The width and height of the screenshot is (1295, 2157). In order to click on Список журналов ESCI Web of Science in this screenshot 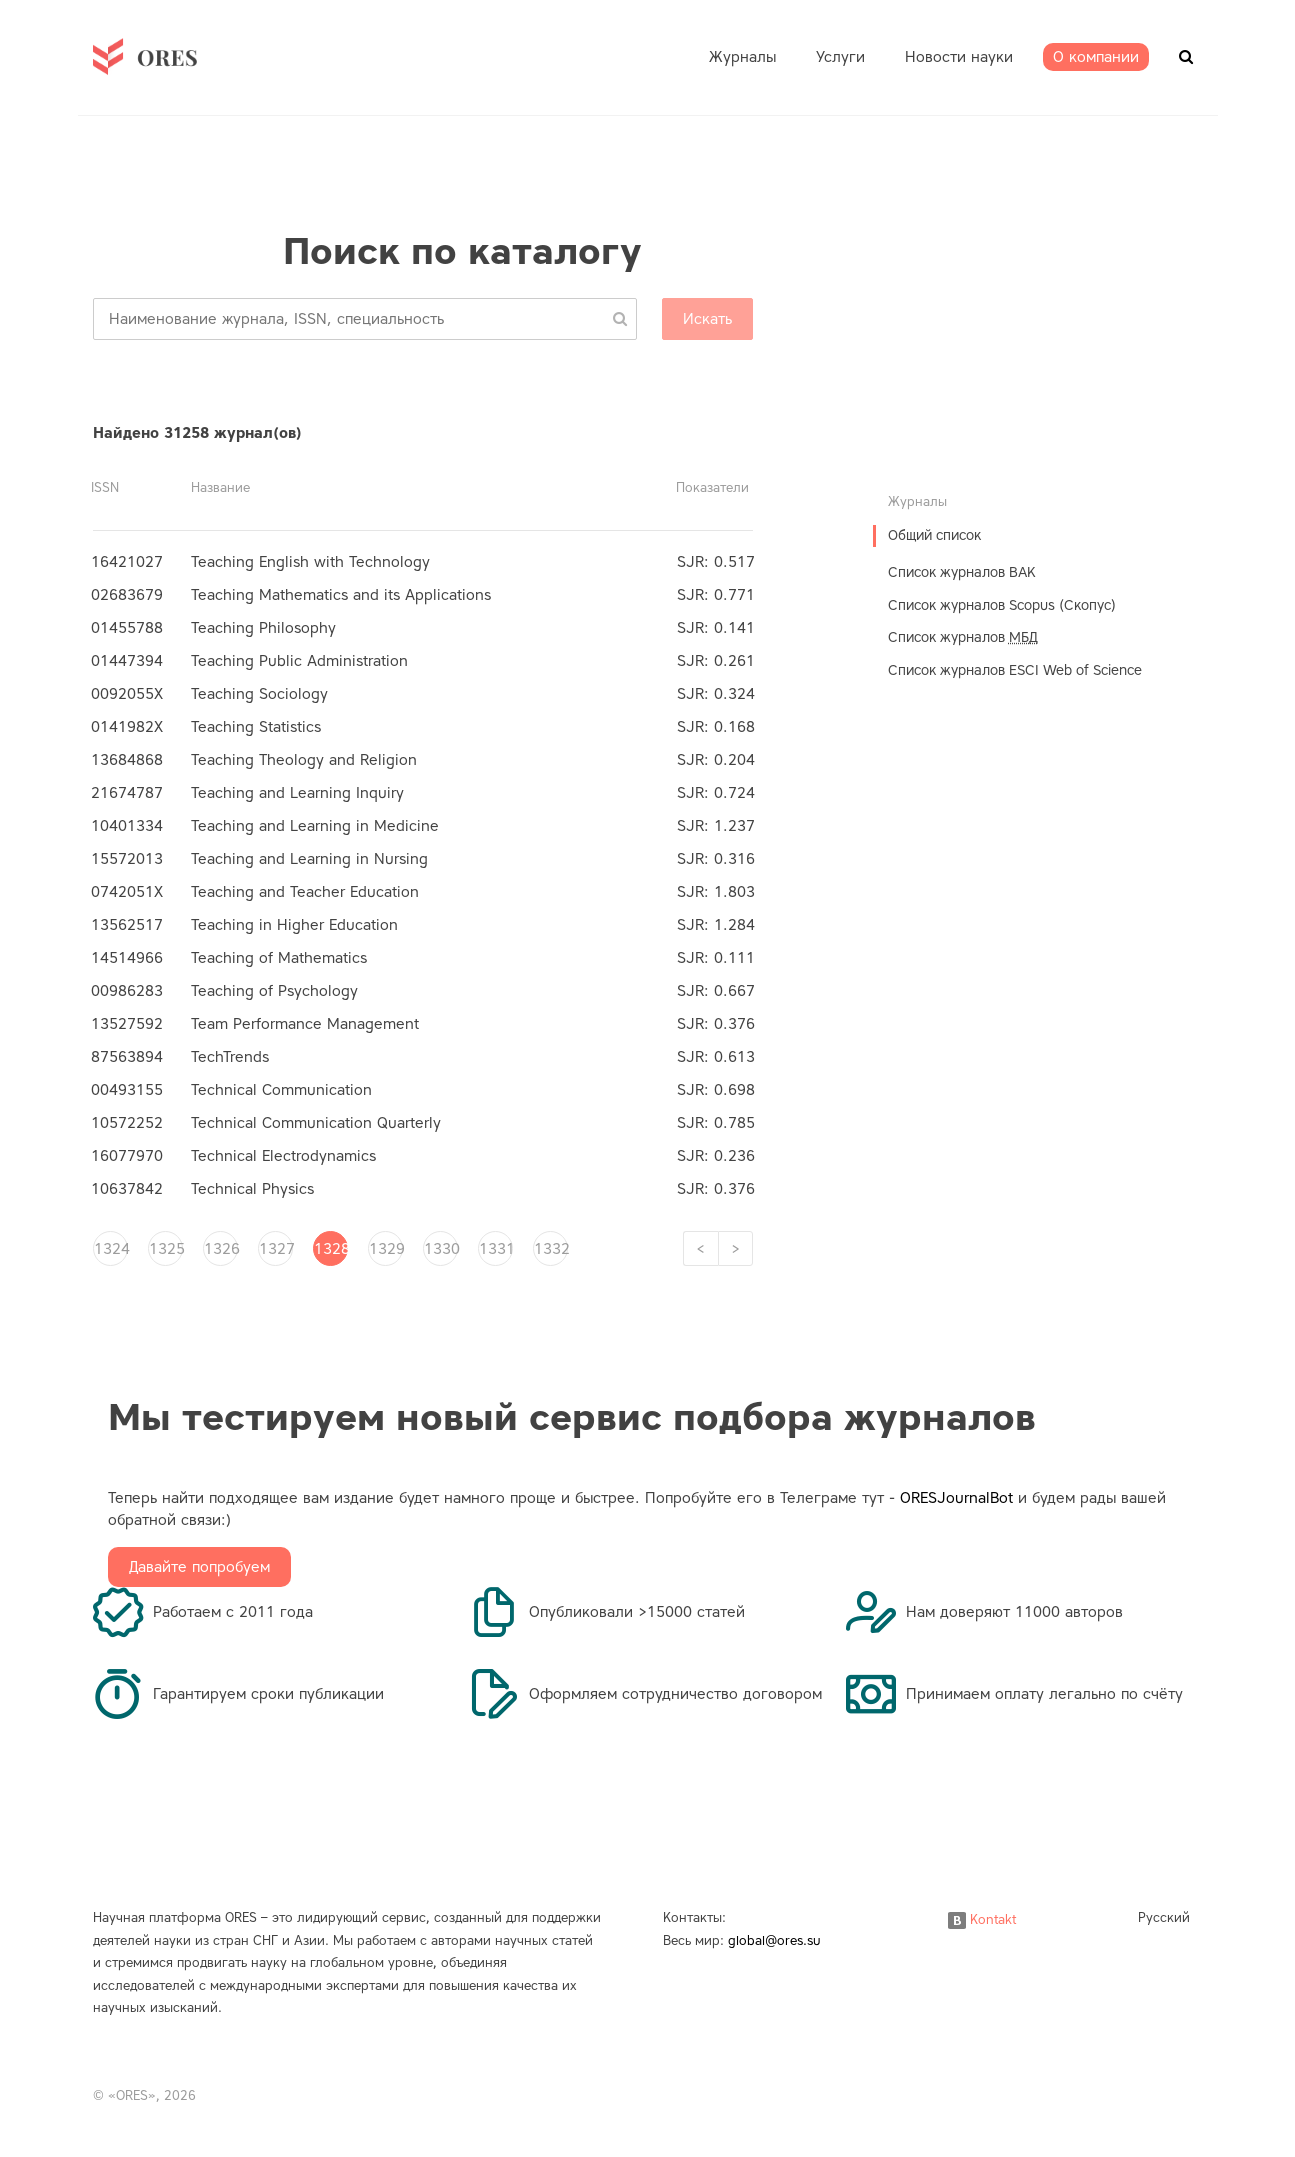, I will do `click(1015, 670)`.